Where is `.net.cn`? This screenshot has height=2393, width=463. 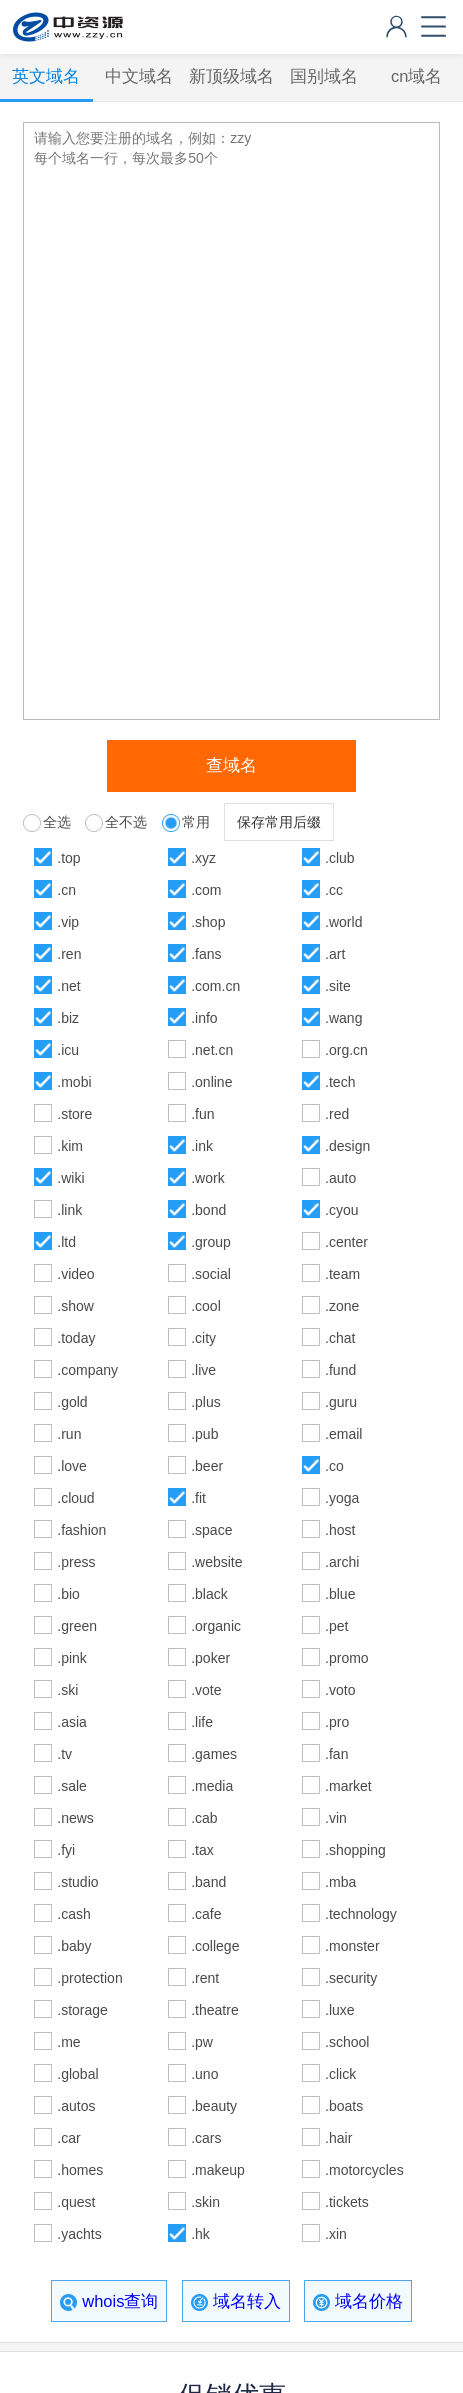
.net.cn is located at coordinates (212, 1050).